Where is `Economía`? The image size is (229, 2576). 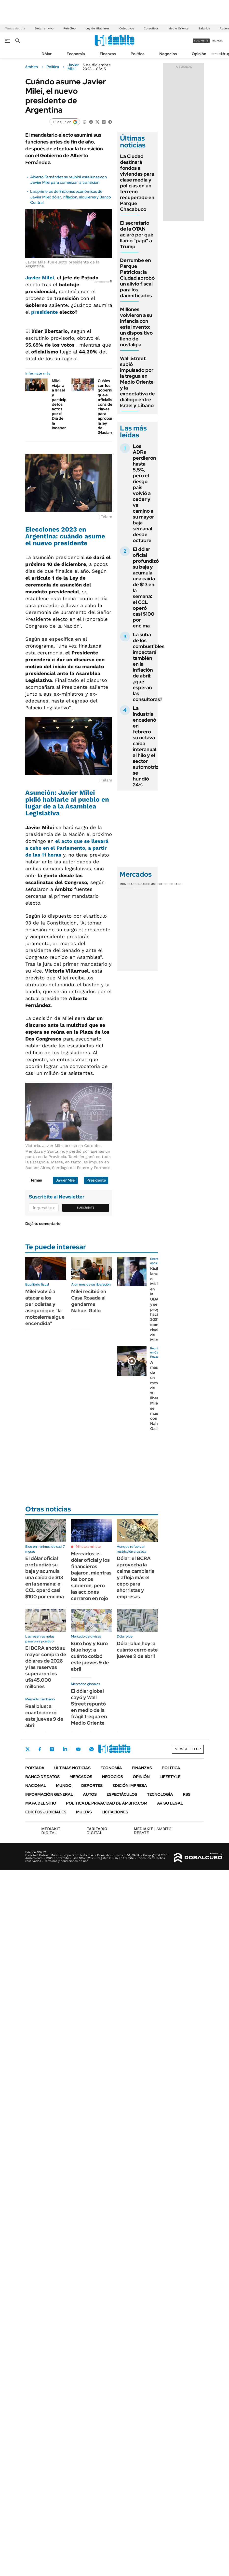
Economía is located at coordinates (76, 53).